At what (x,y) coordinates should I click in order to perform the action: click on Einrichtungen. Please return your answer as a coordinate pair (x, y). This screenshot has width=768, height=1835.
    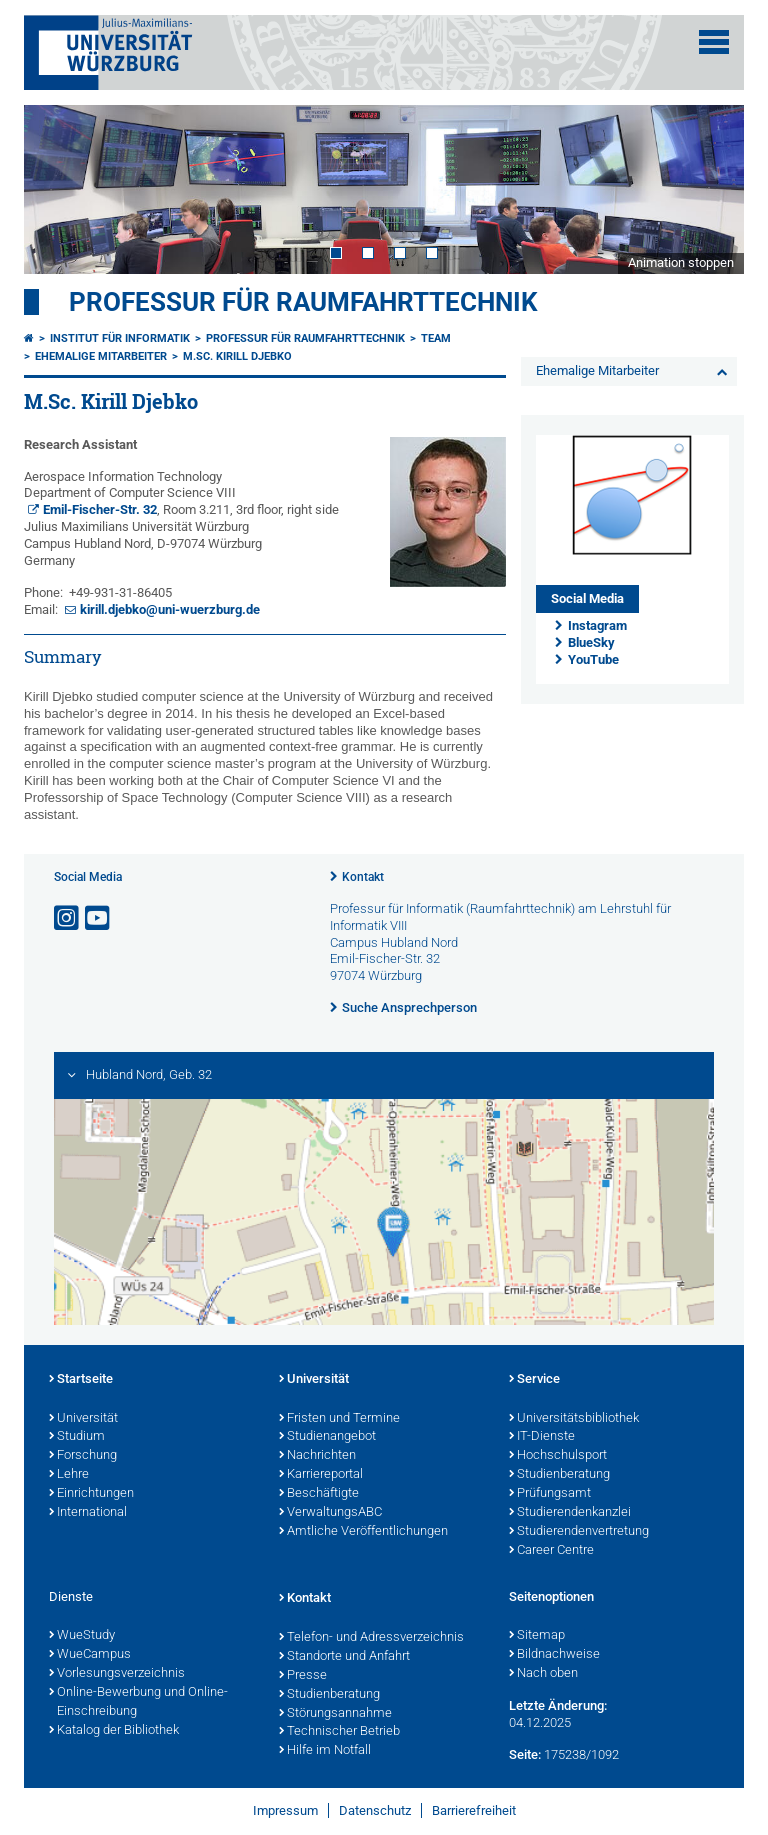
    Looking at the image, I should click on (91, 1494).